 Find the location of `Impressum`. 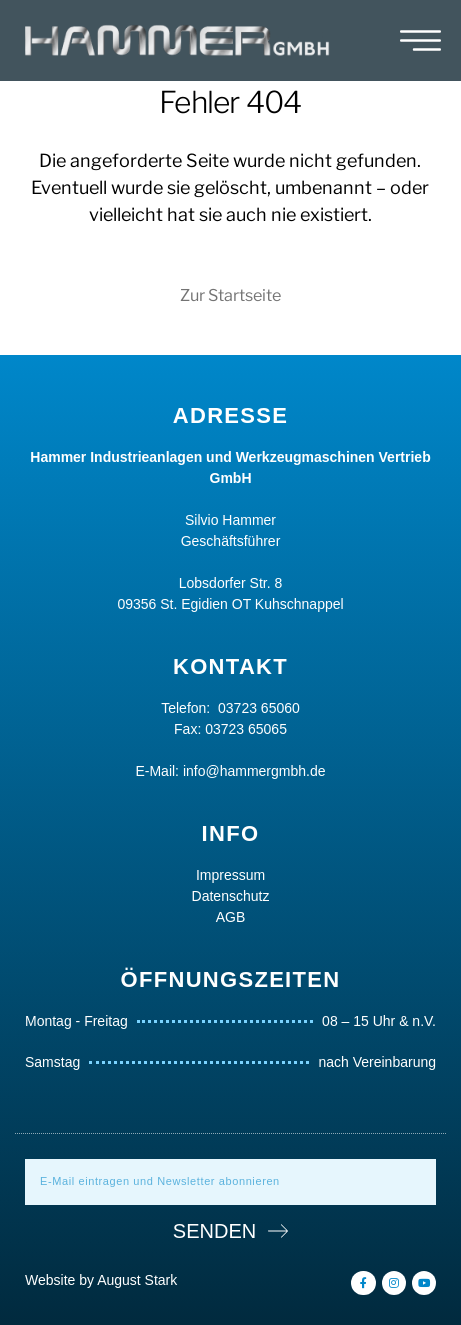

Impressum is located at coordinates (230, 875).